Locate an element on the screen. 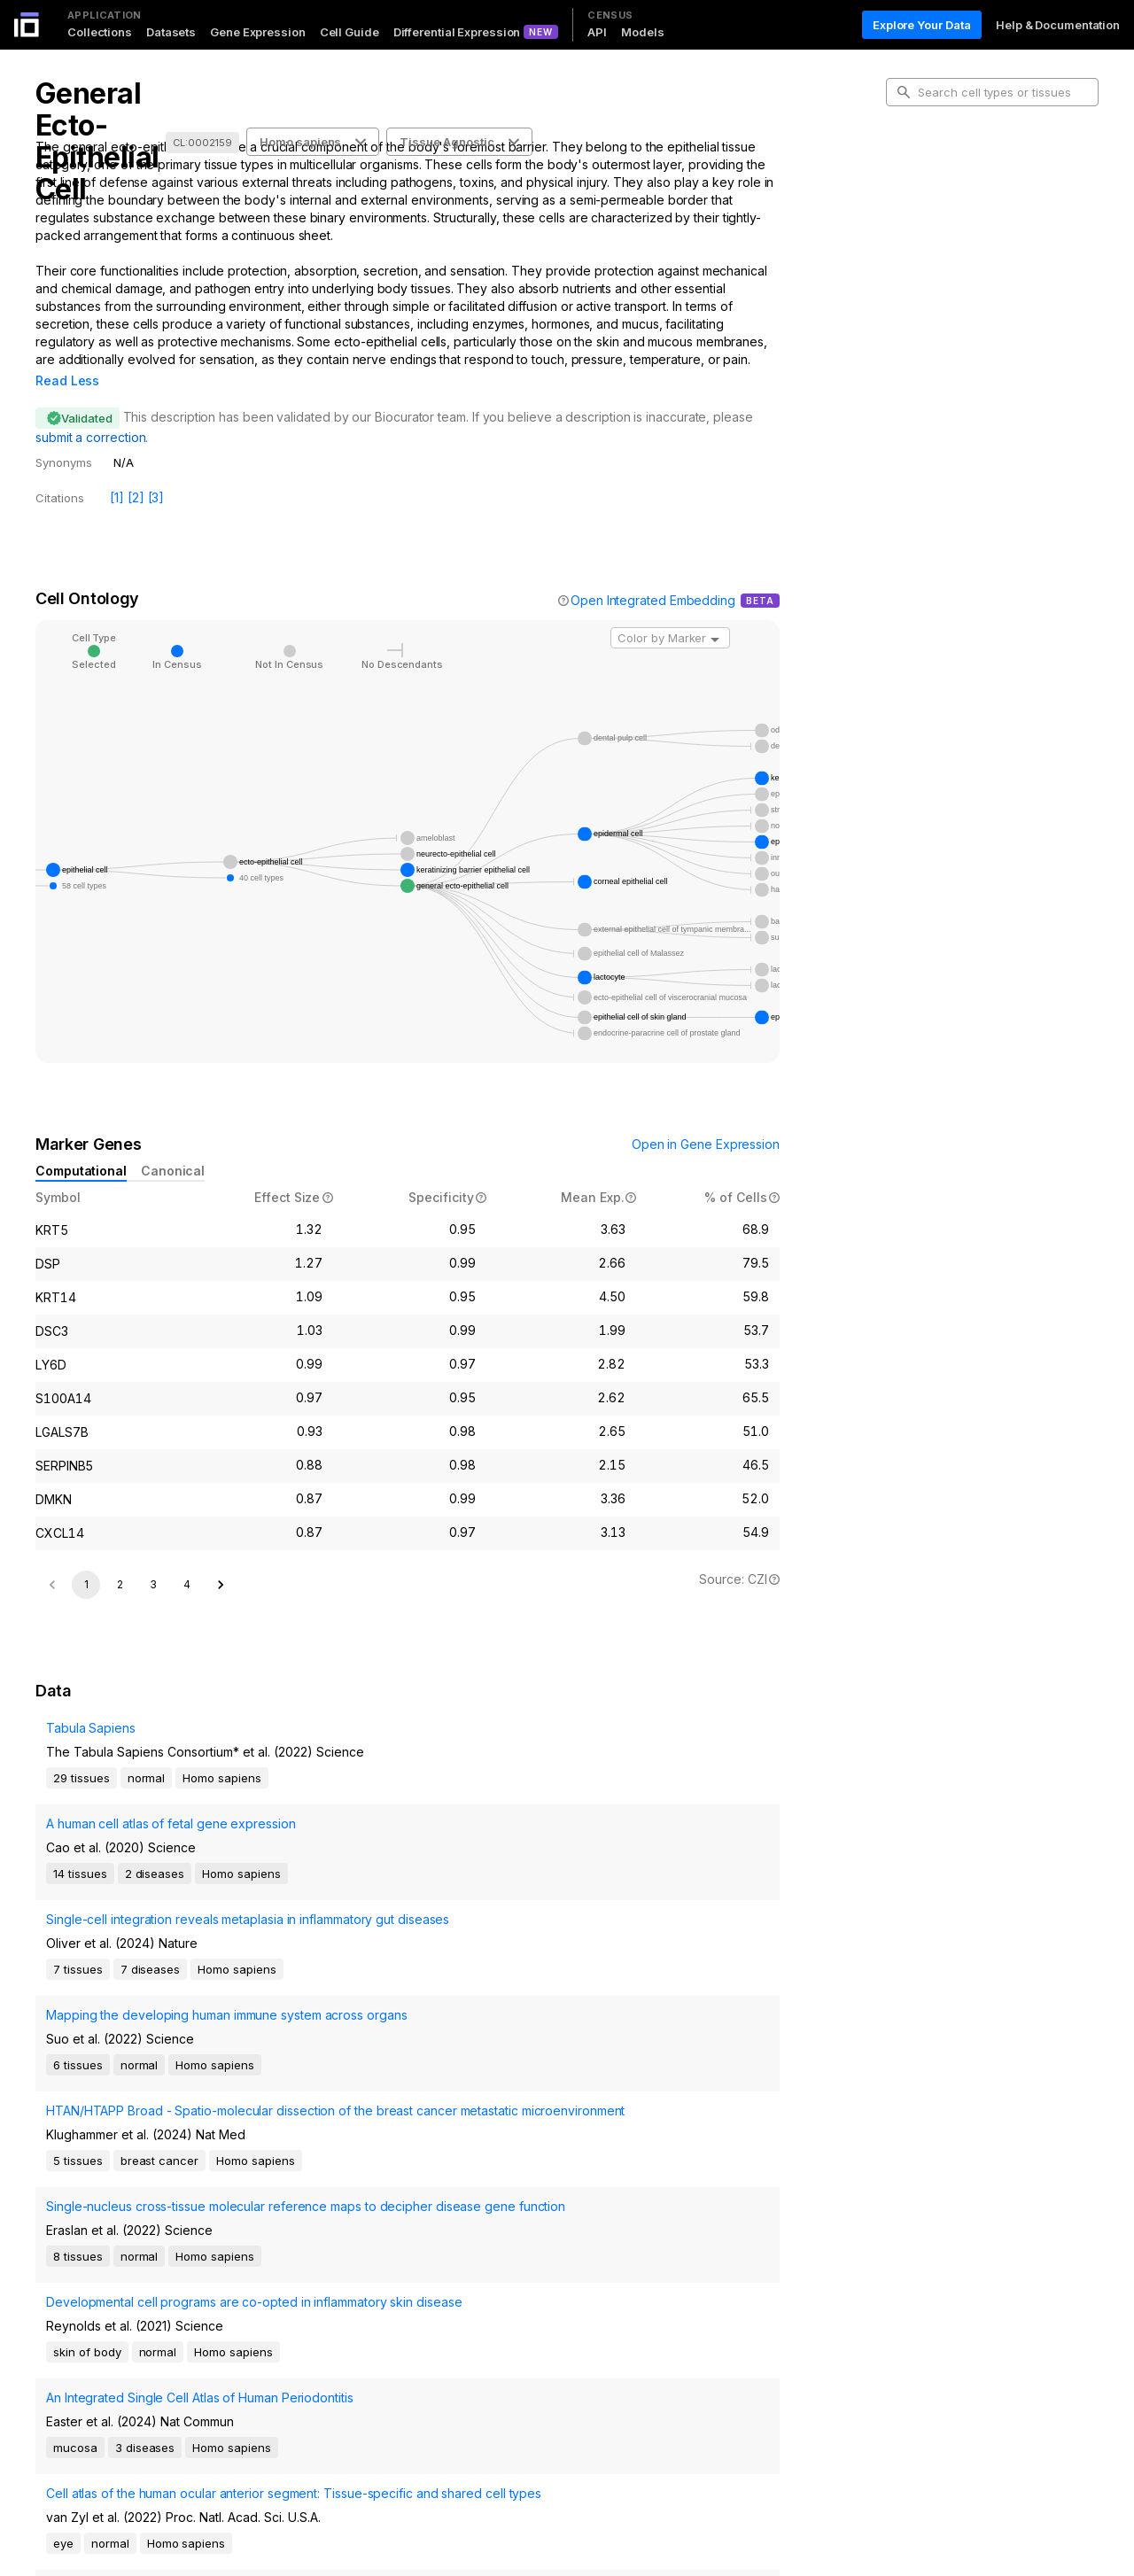 This screenshot has height=2576, width=1134. submit a correction is located at coordinates (90, 412).